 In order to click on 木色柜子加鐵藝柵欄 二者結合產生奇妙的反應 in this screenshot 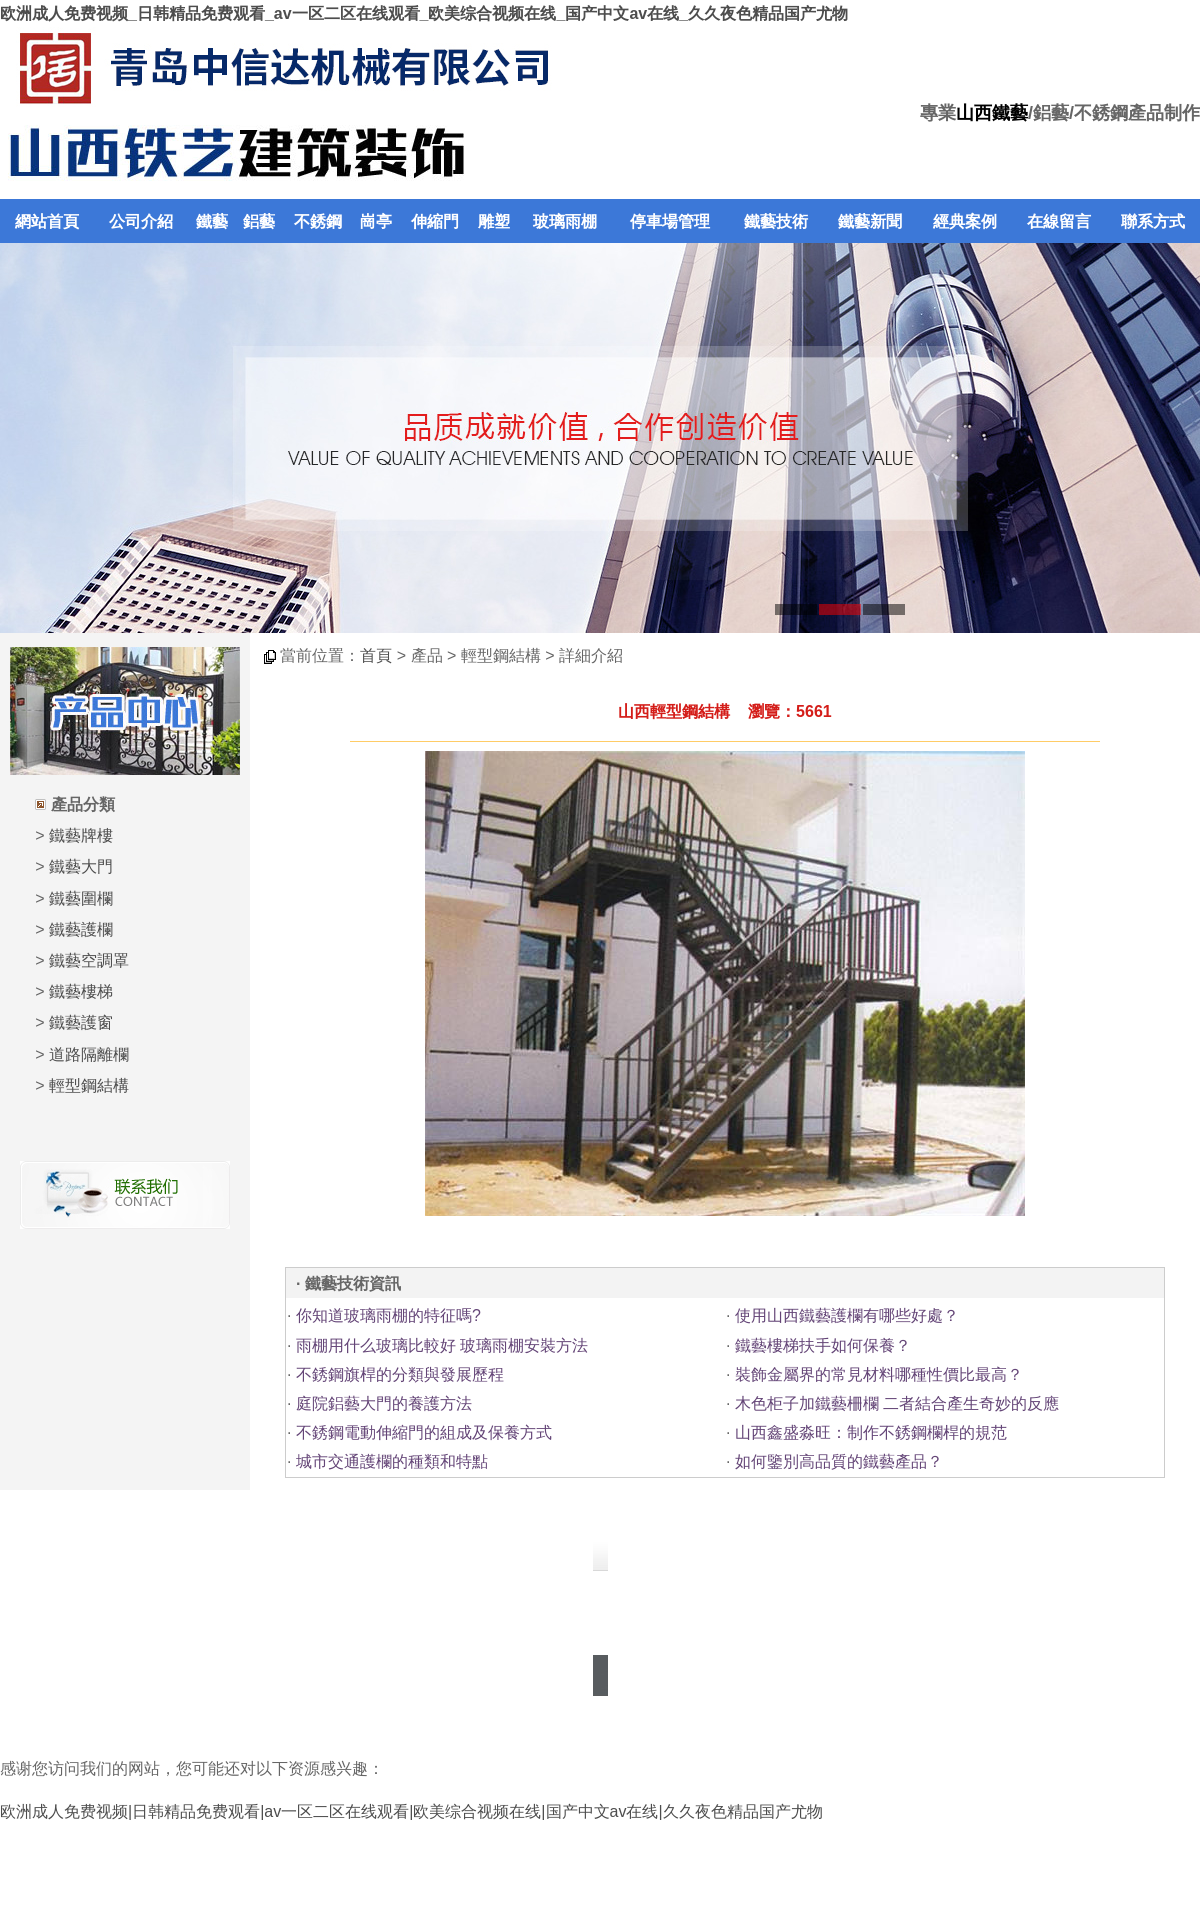, I will do `click(897, 1403)`.